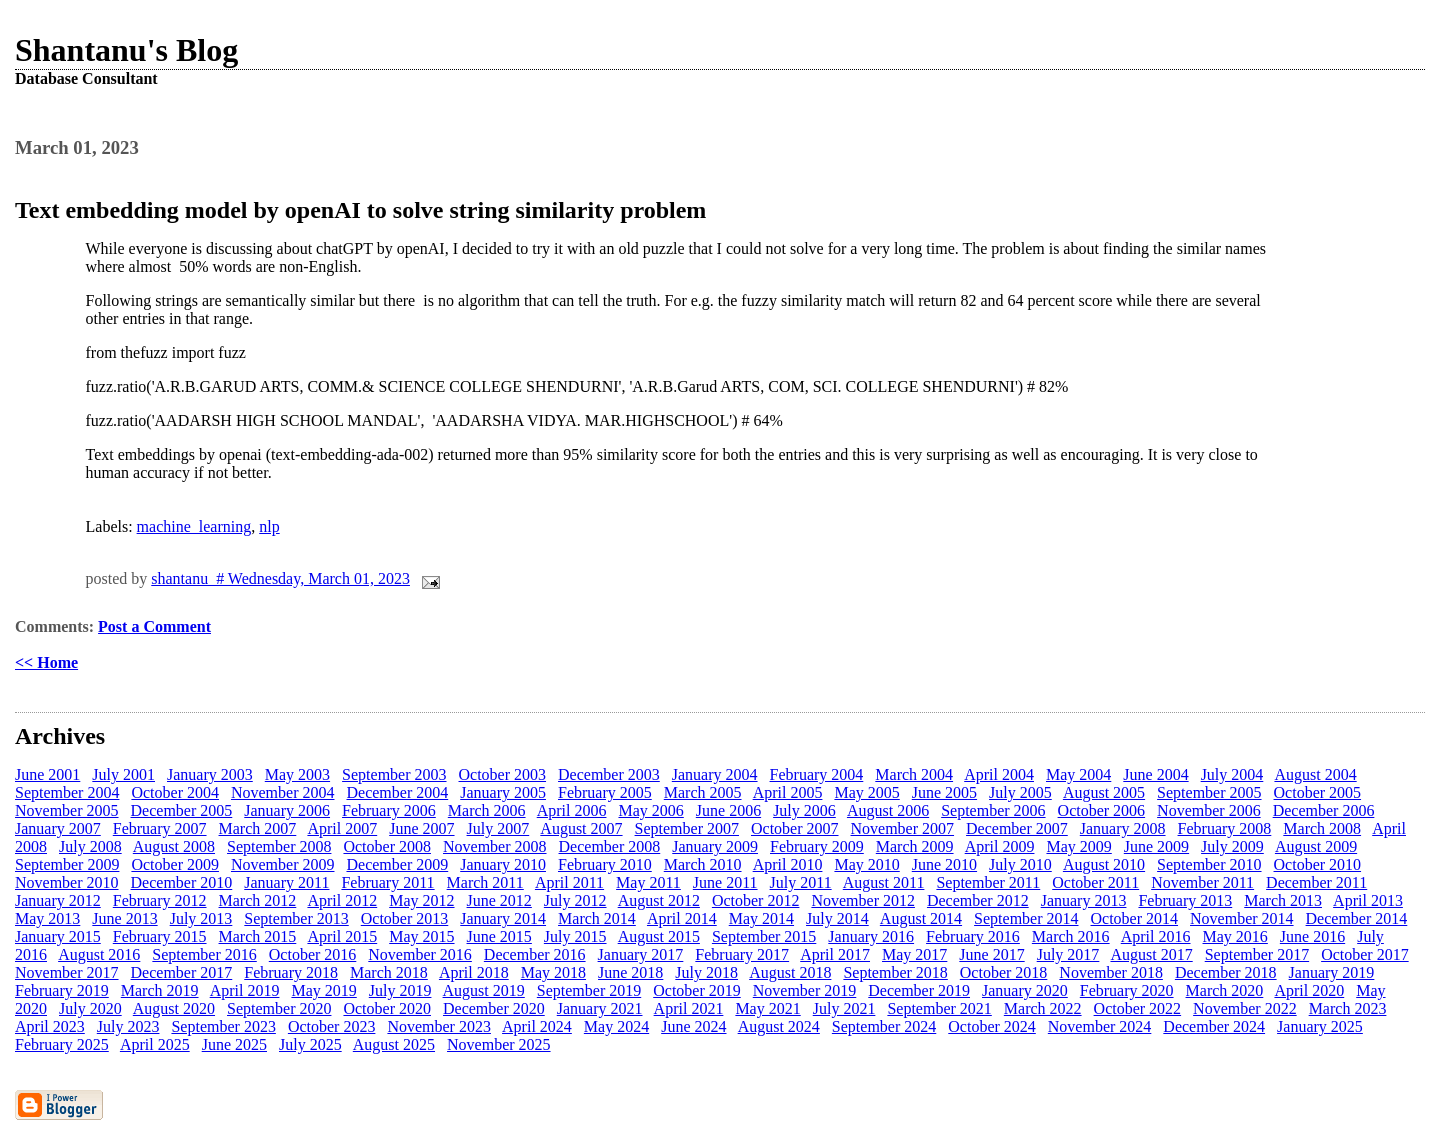 This screenshot has height=1137, width=1440. What do you see at coordinates (494, 1008) in the screenshot?
I see `December 2020` at bounding box center [494, 1008].